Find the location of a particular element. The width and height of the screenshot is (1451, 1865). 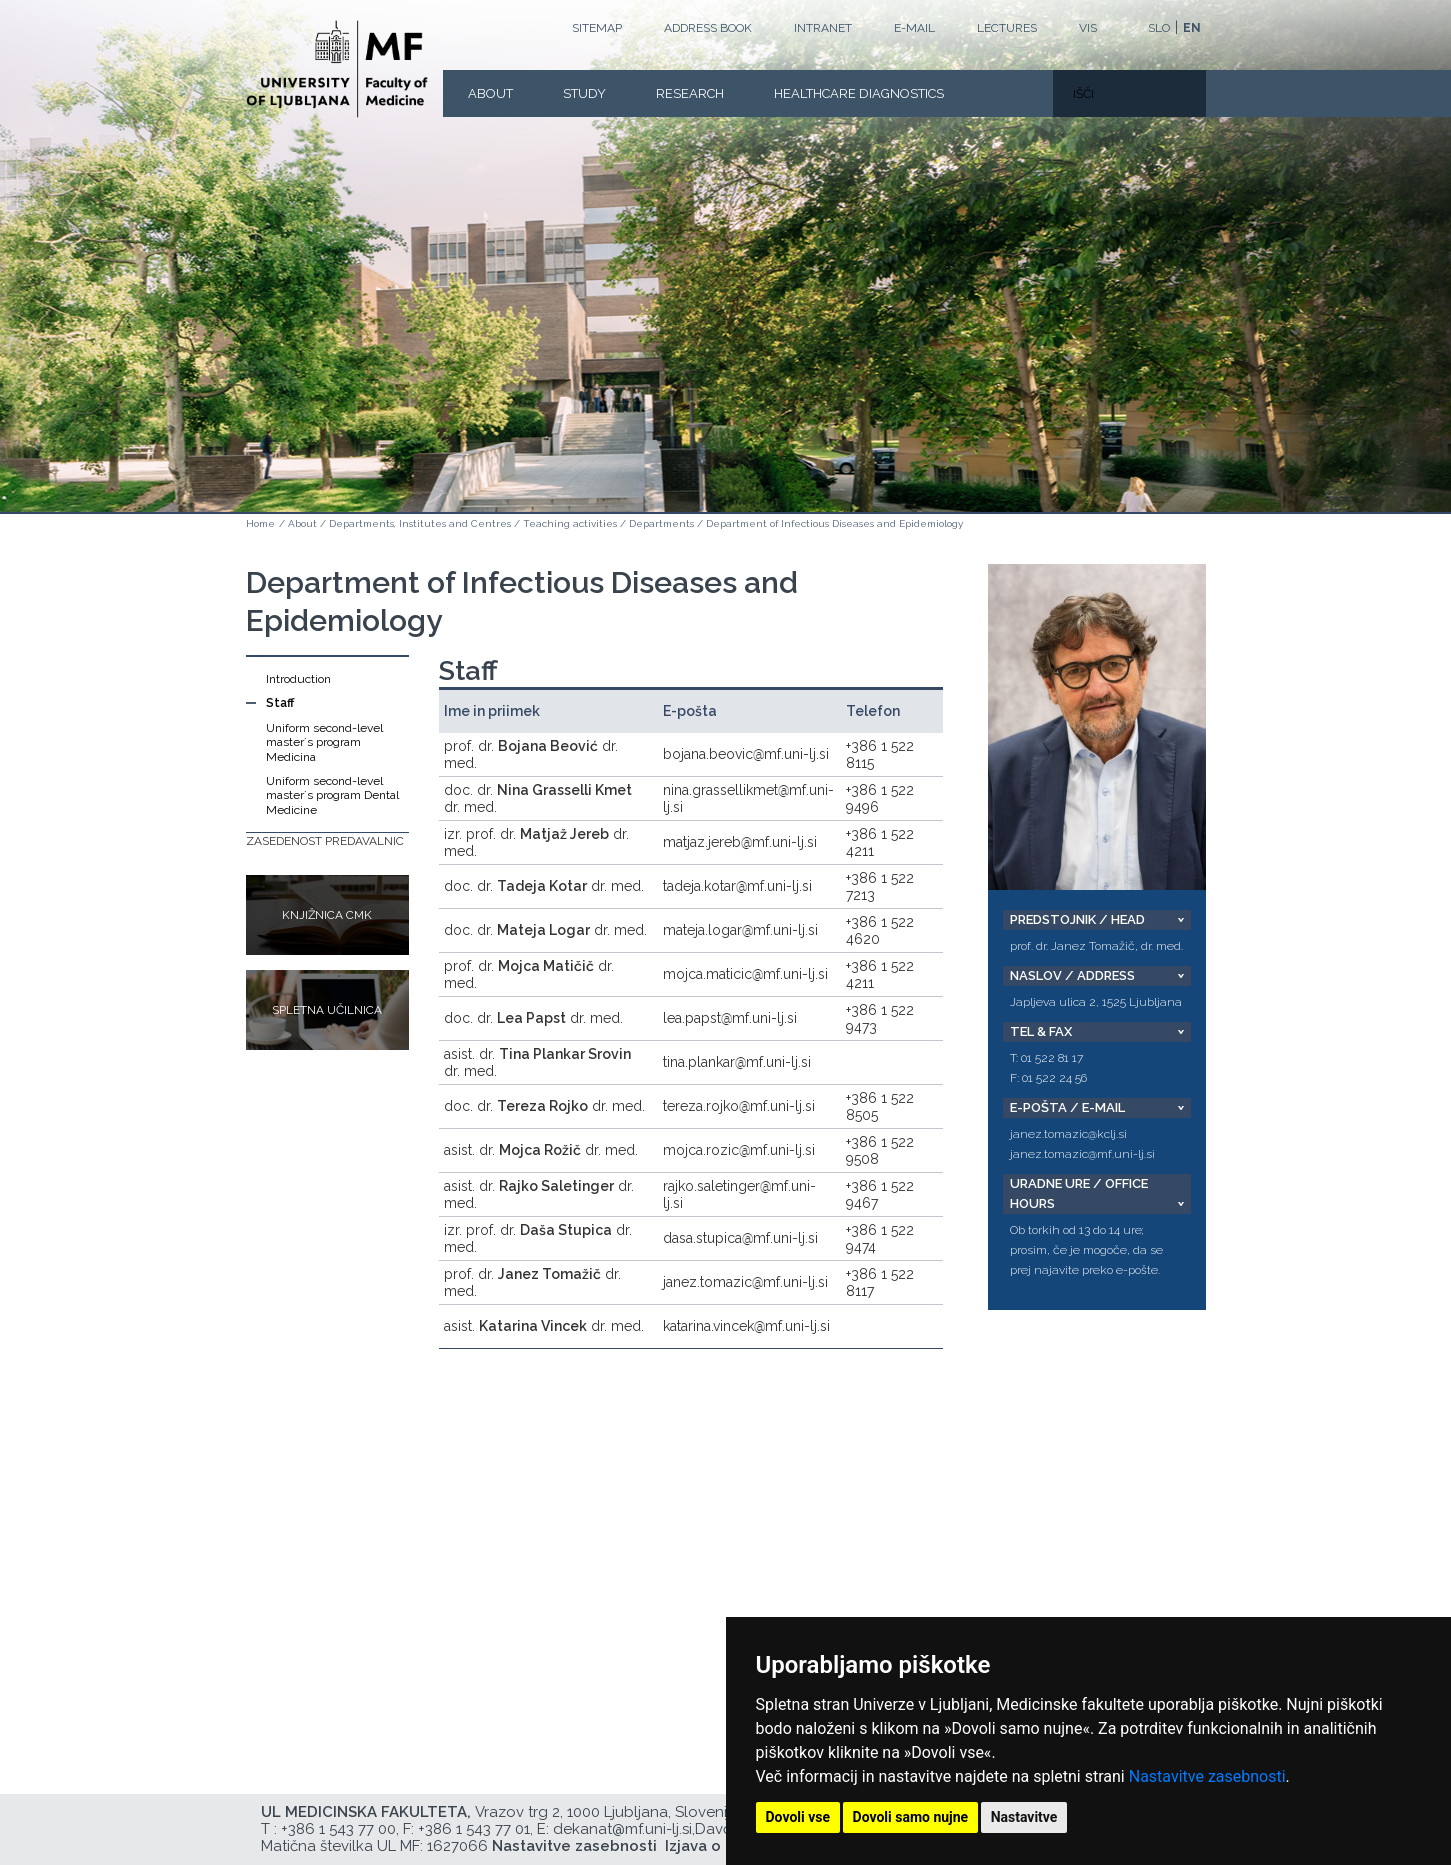

Dovoli samo nujne [button] is located at coordinates (911, 1817).